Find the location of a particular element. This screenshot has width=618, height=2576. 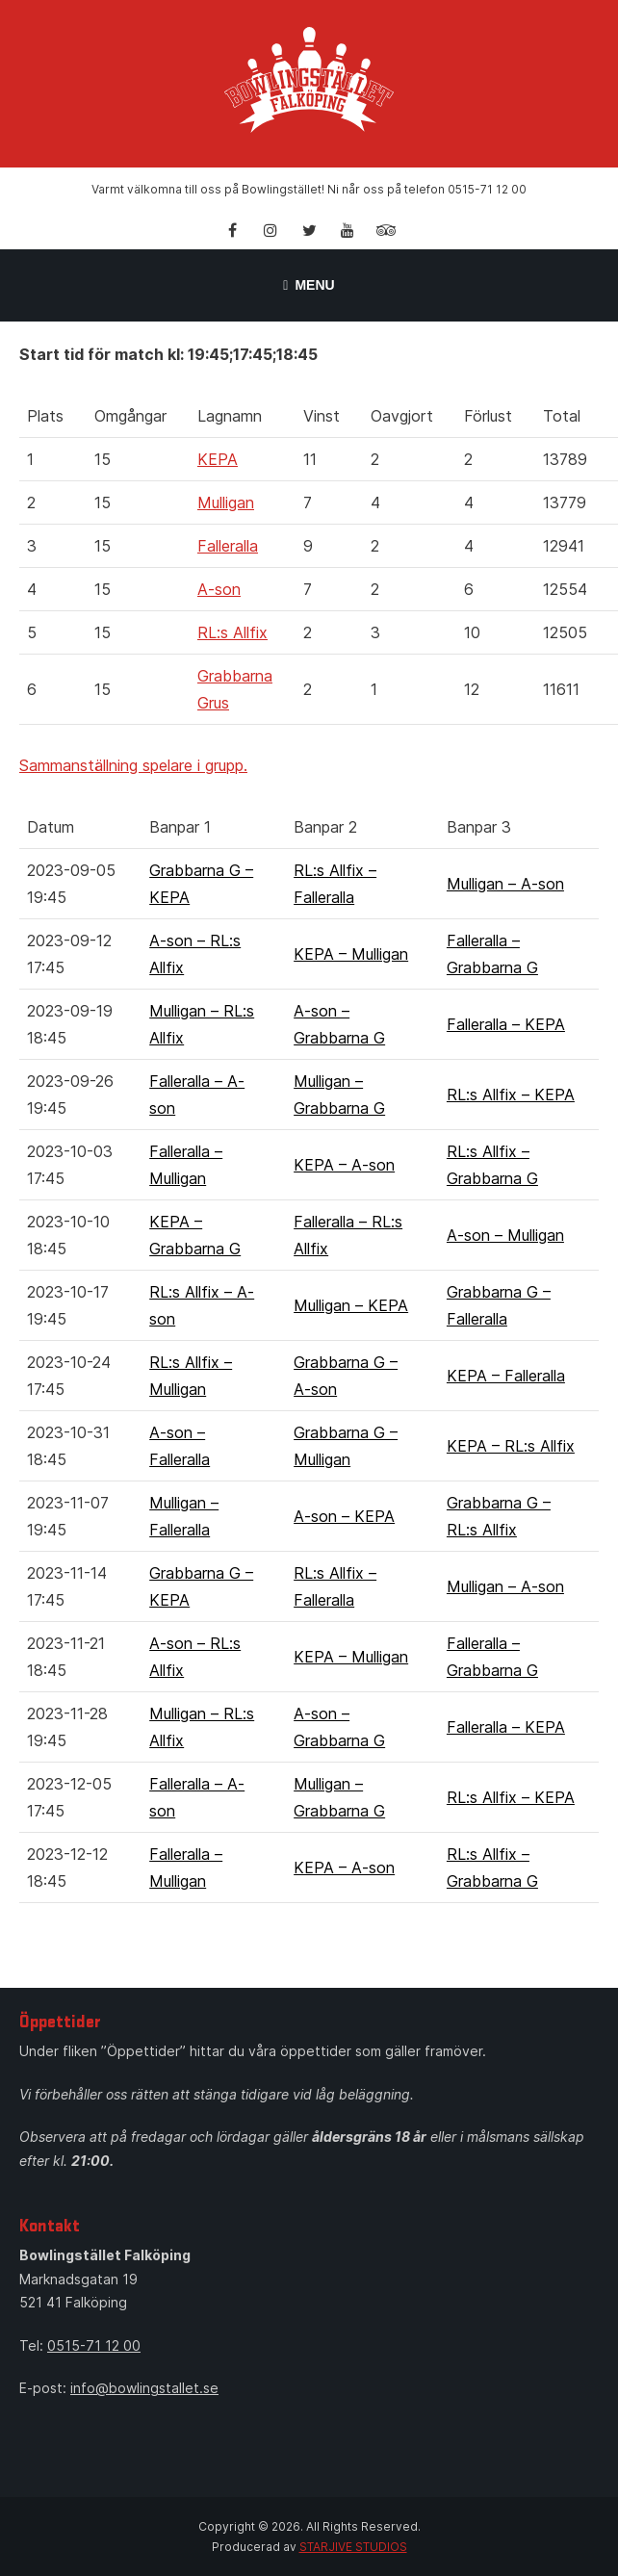

A-son is located at coordinates (219, 589).